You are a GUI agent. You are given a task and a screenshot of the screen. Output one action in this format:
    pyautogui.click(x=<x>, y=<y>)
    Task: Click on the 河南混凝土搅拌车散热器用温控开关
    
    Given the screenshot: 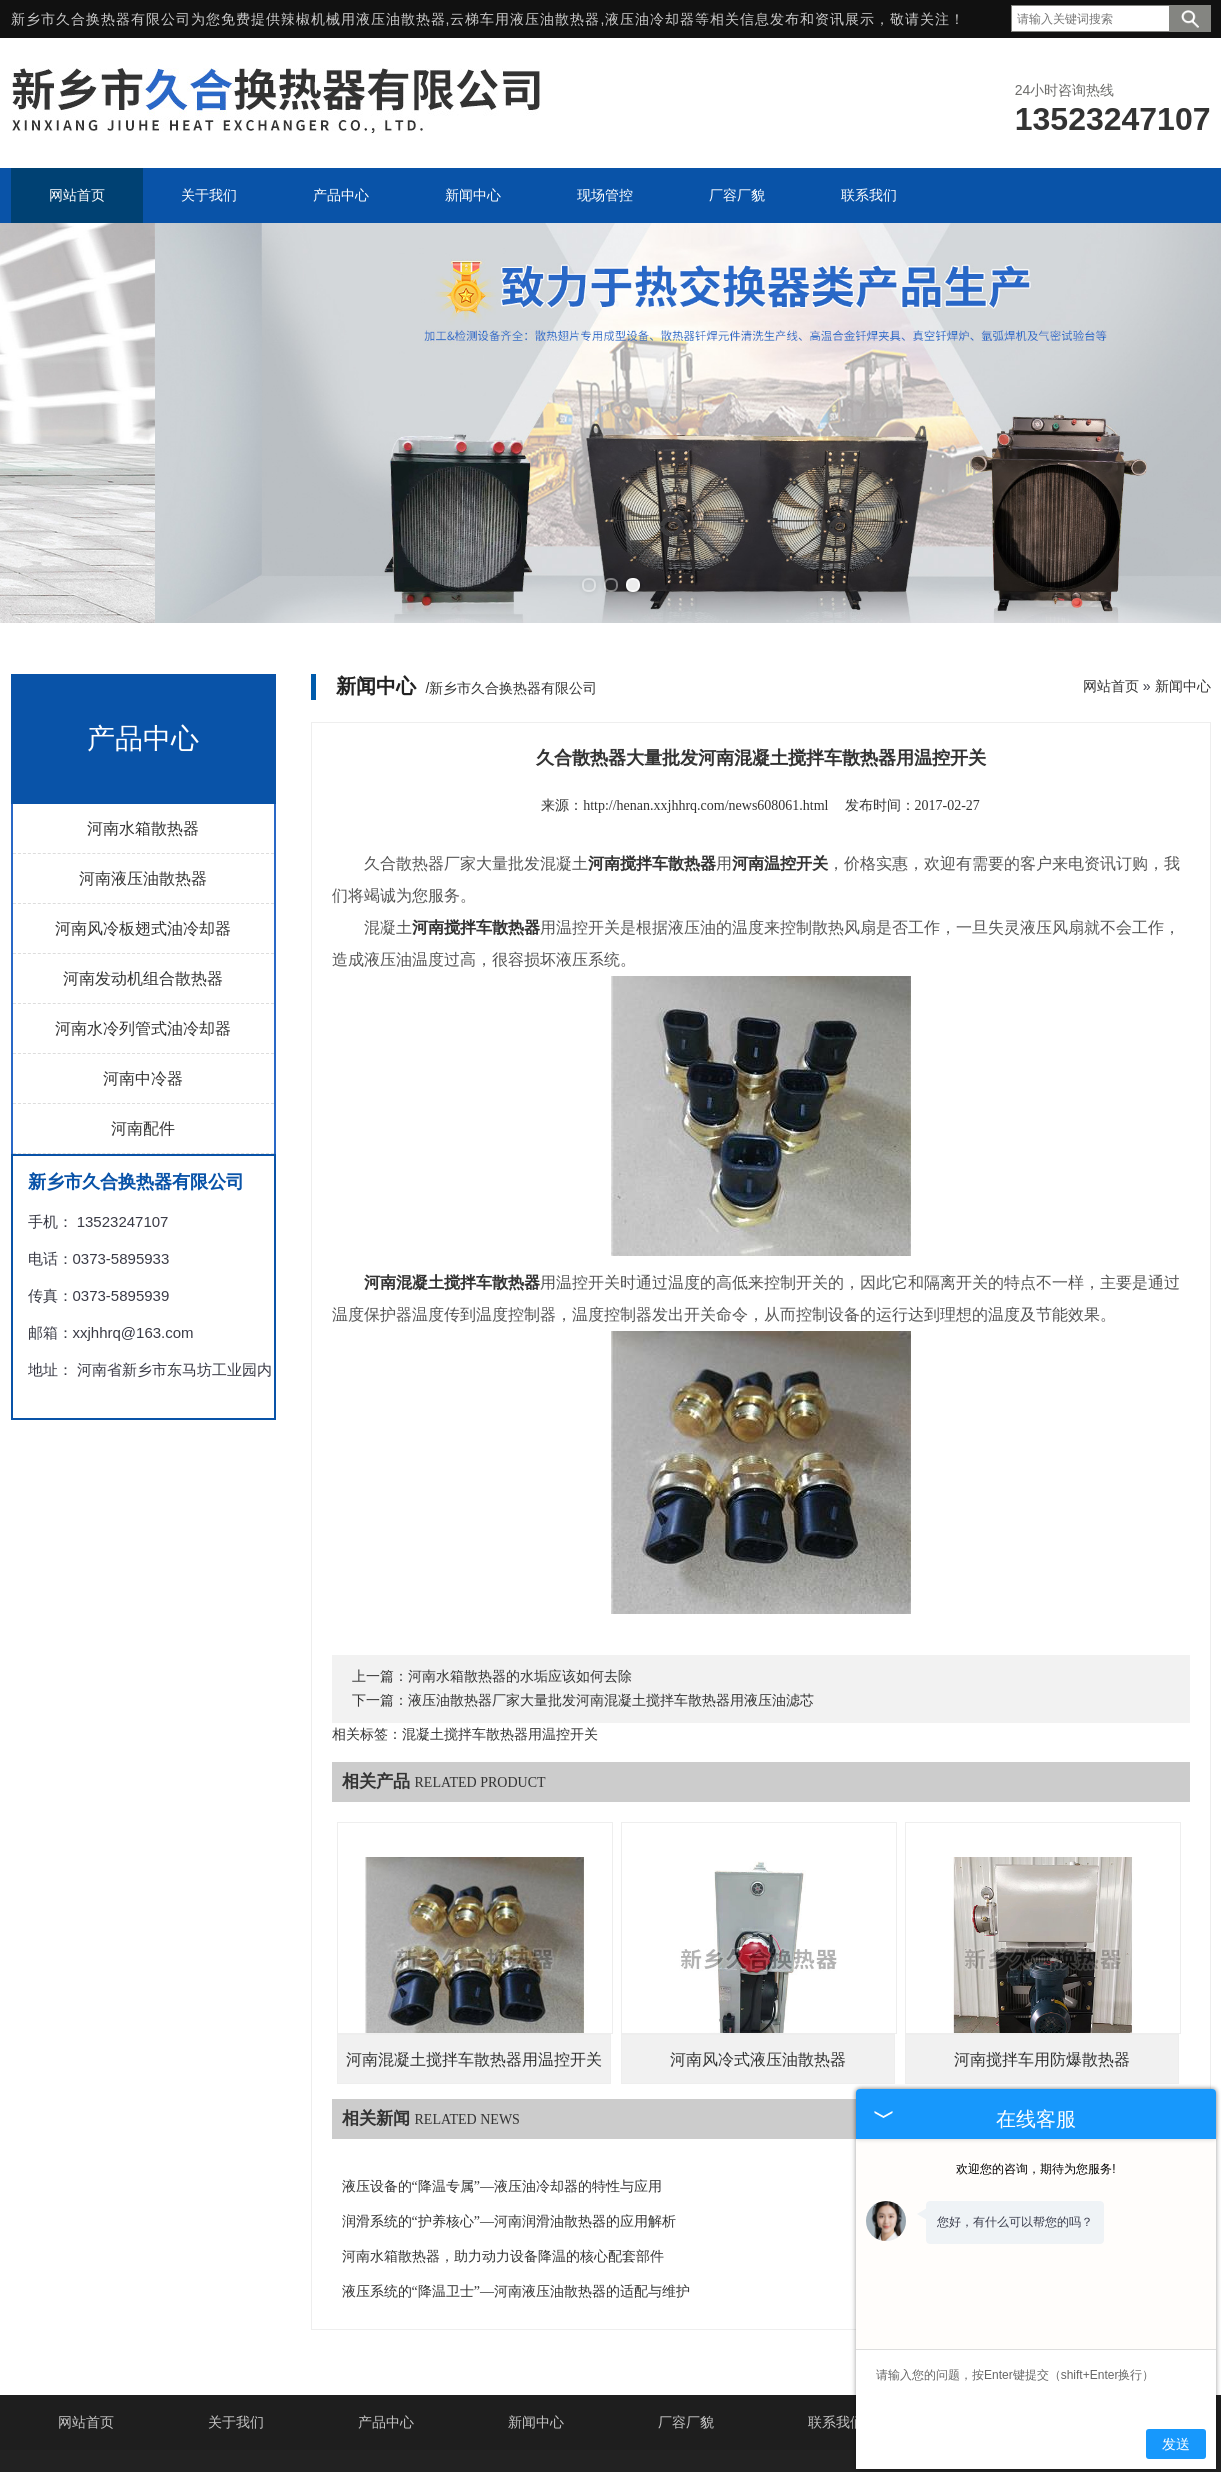 What is the action you would take?
    pyautogui.click(x=474, y=1968)
    